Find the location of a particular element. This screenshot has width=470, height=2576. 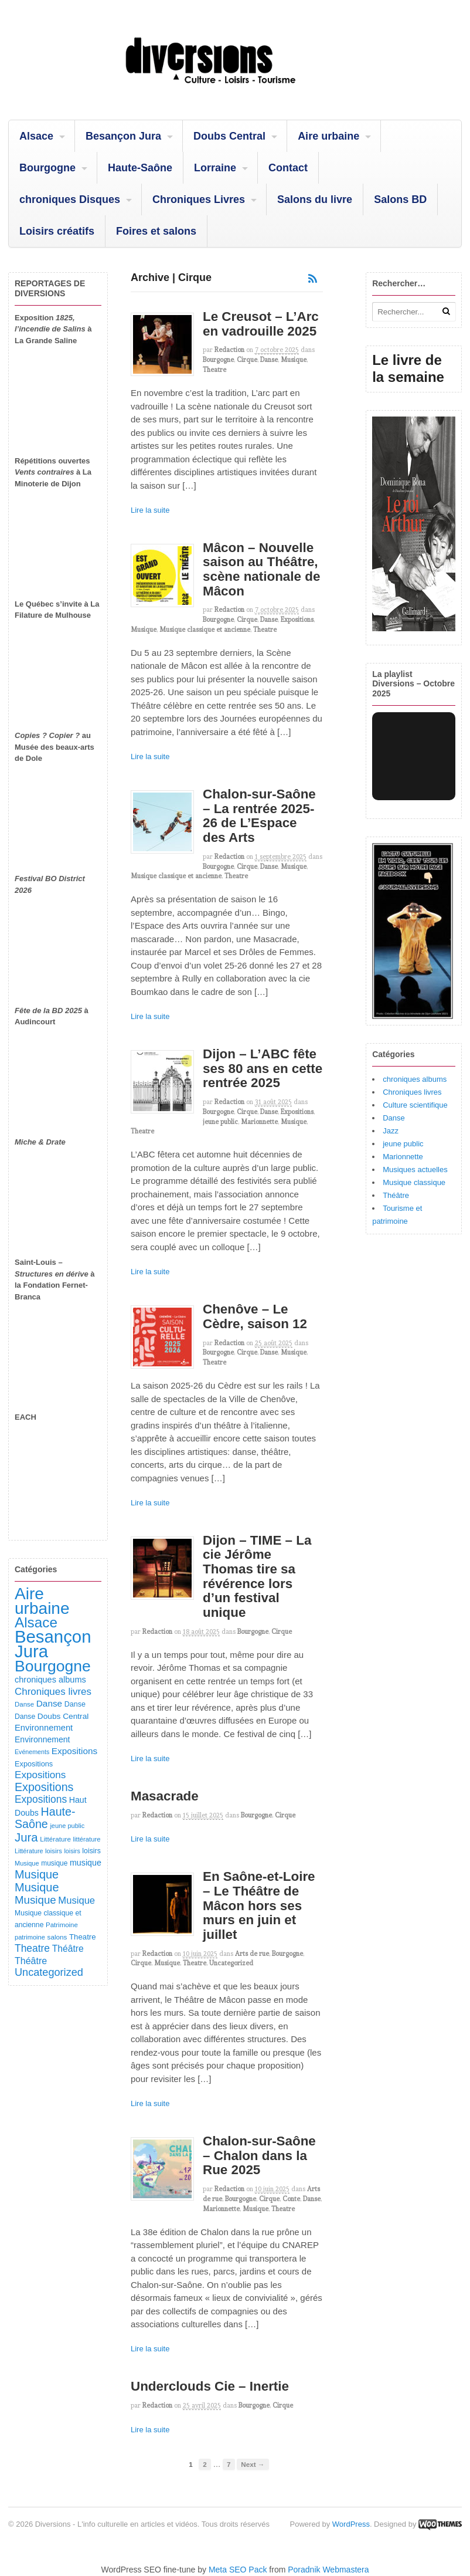

Expositions [Expositions (282 éléments)] is located at coordinates (41, 1799).